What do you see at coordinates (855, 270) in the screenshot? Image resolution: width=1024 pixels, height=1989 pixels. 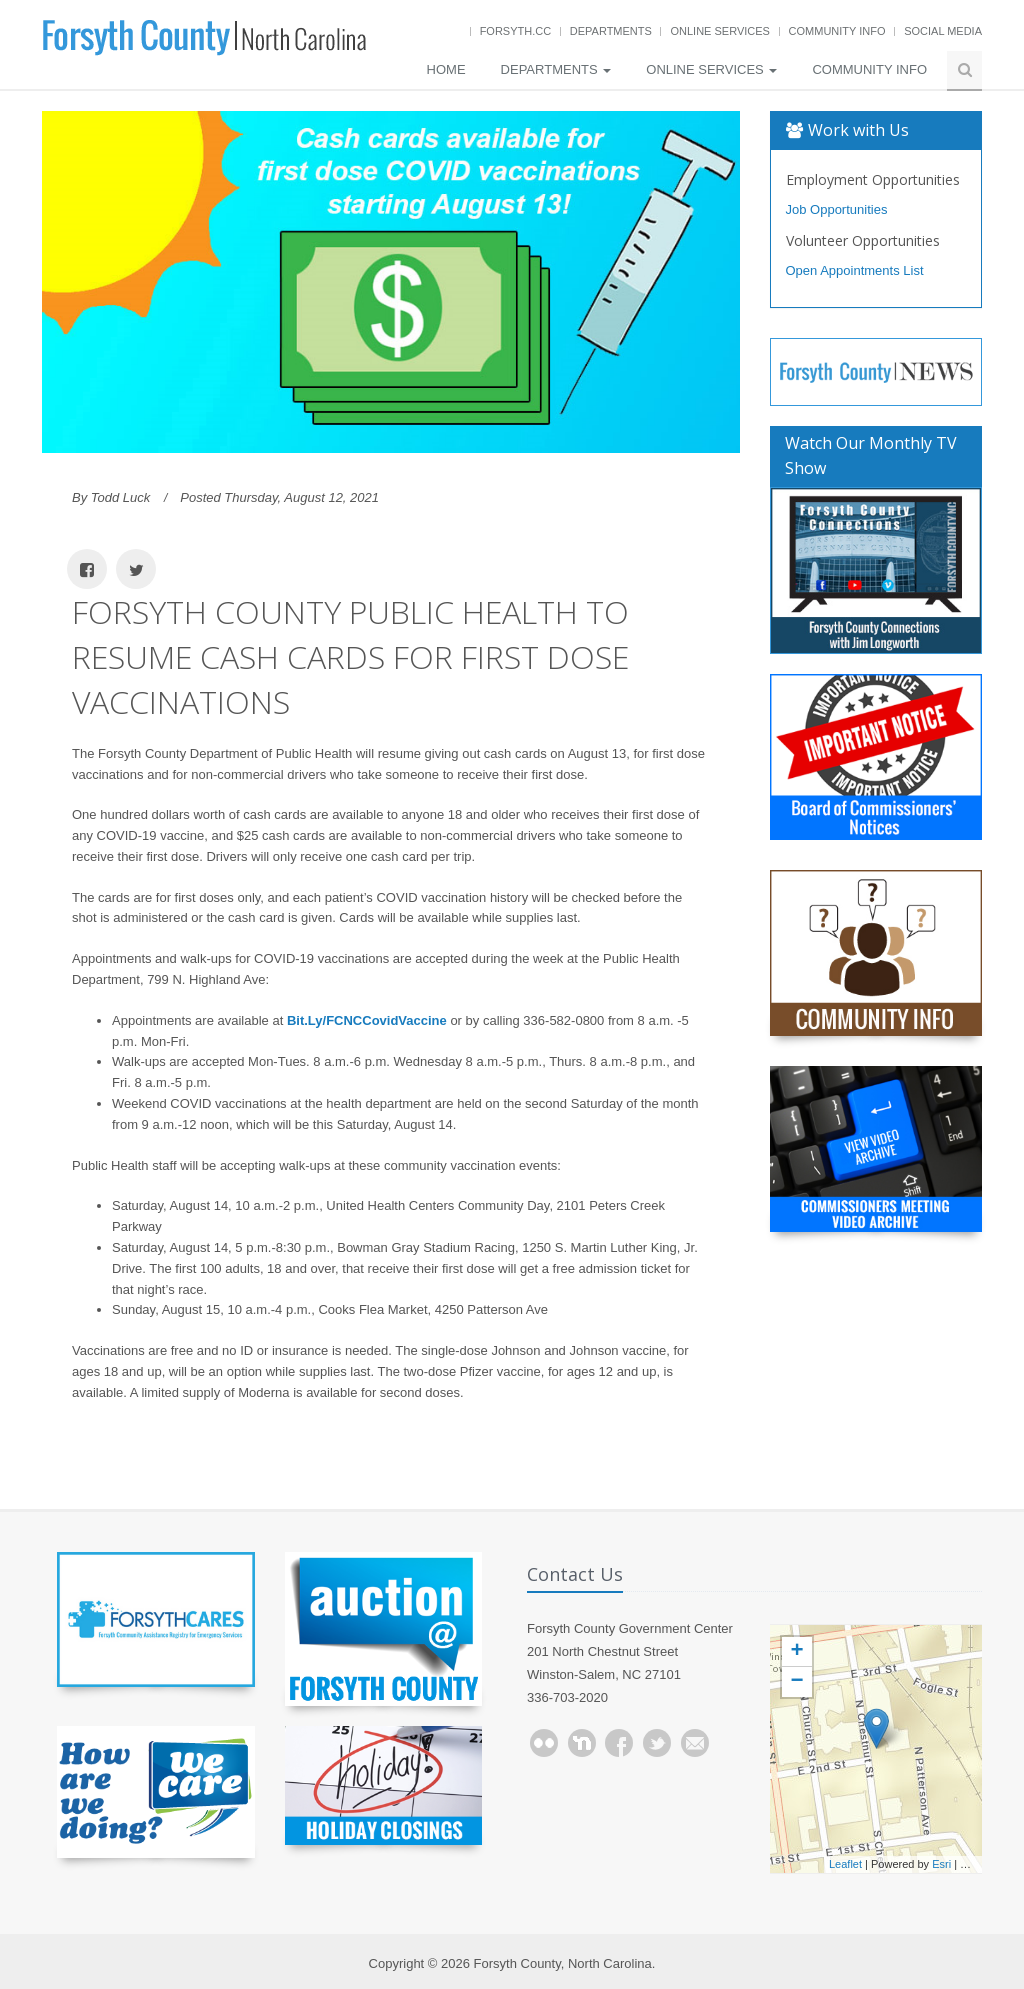 I see `Open Appointments List` at bounding box center [855, 270].